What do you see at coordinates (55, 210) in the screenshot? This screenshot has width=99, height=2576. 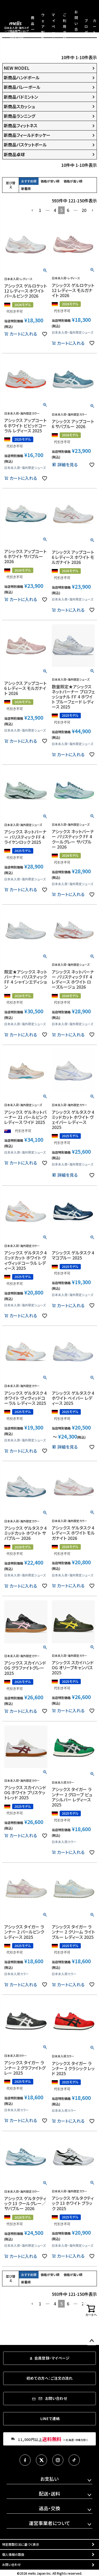 I see `4 [button]` at bounding box center [55, 210].